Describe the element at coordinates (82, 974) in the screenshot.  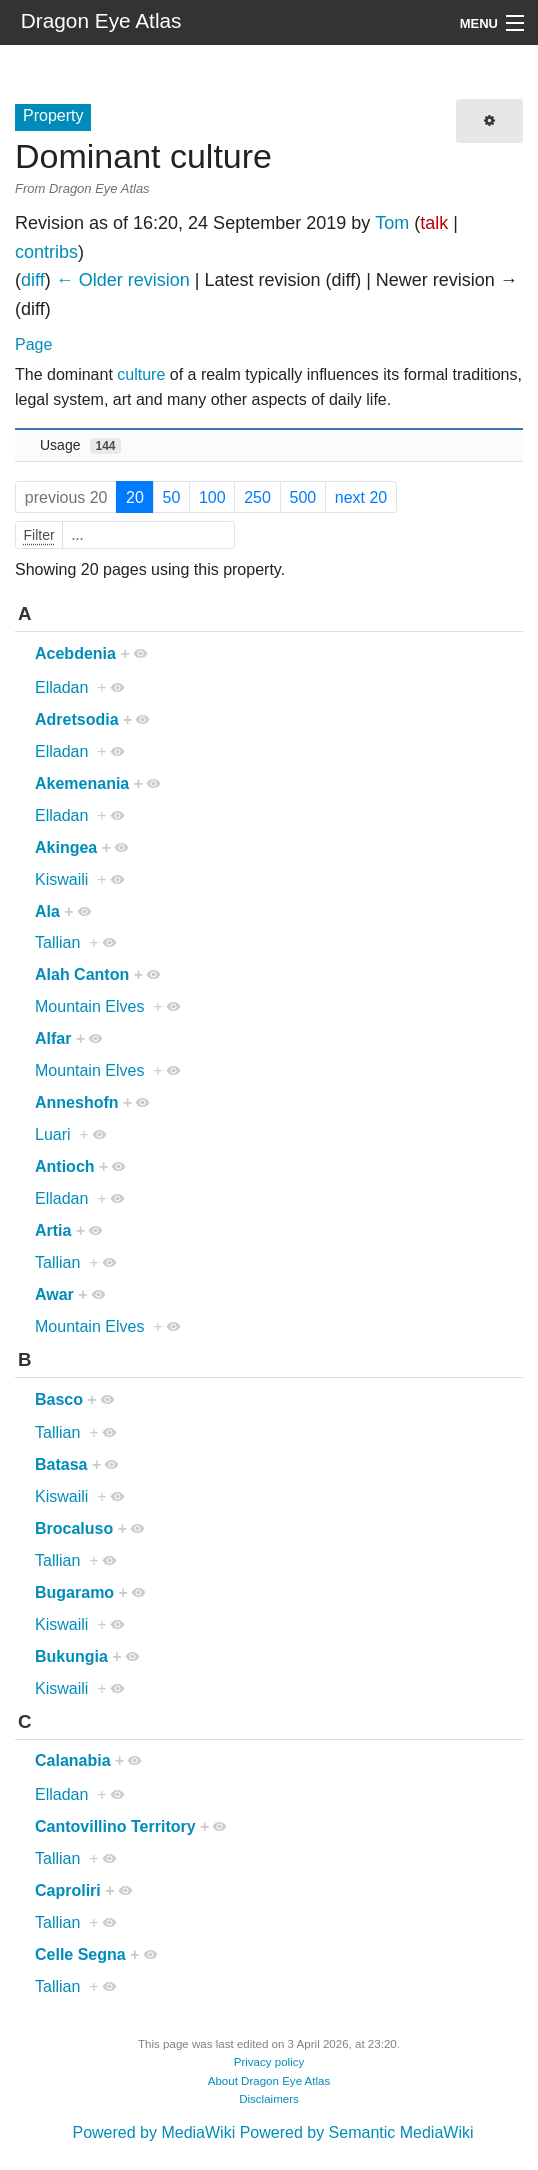
I see `Alah Canton` at that location.